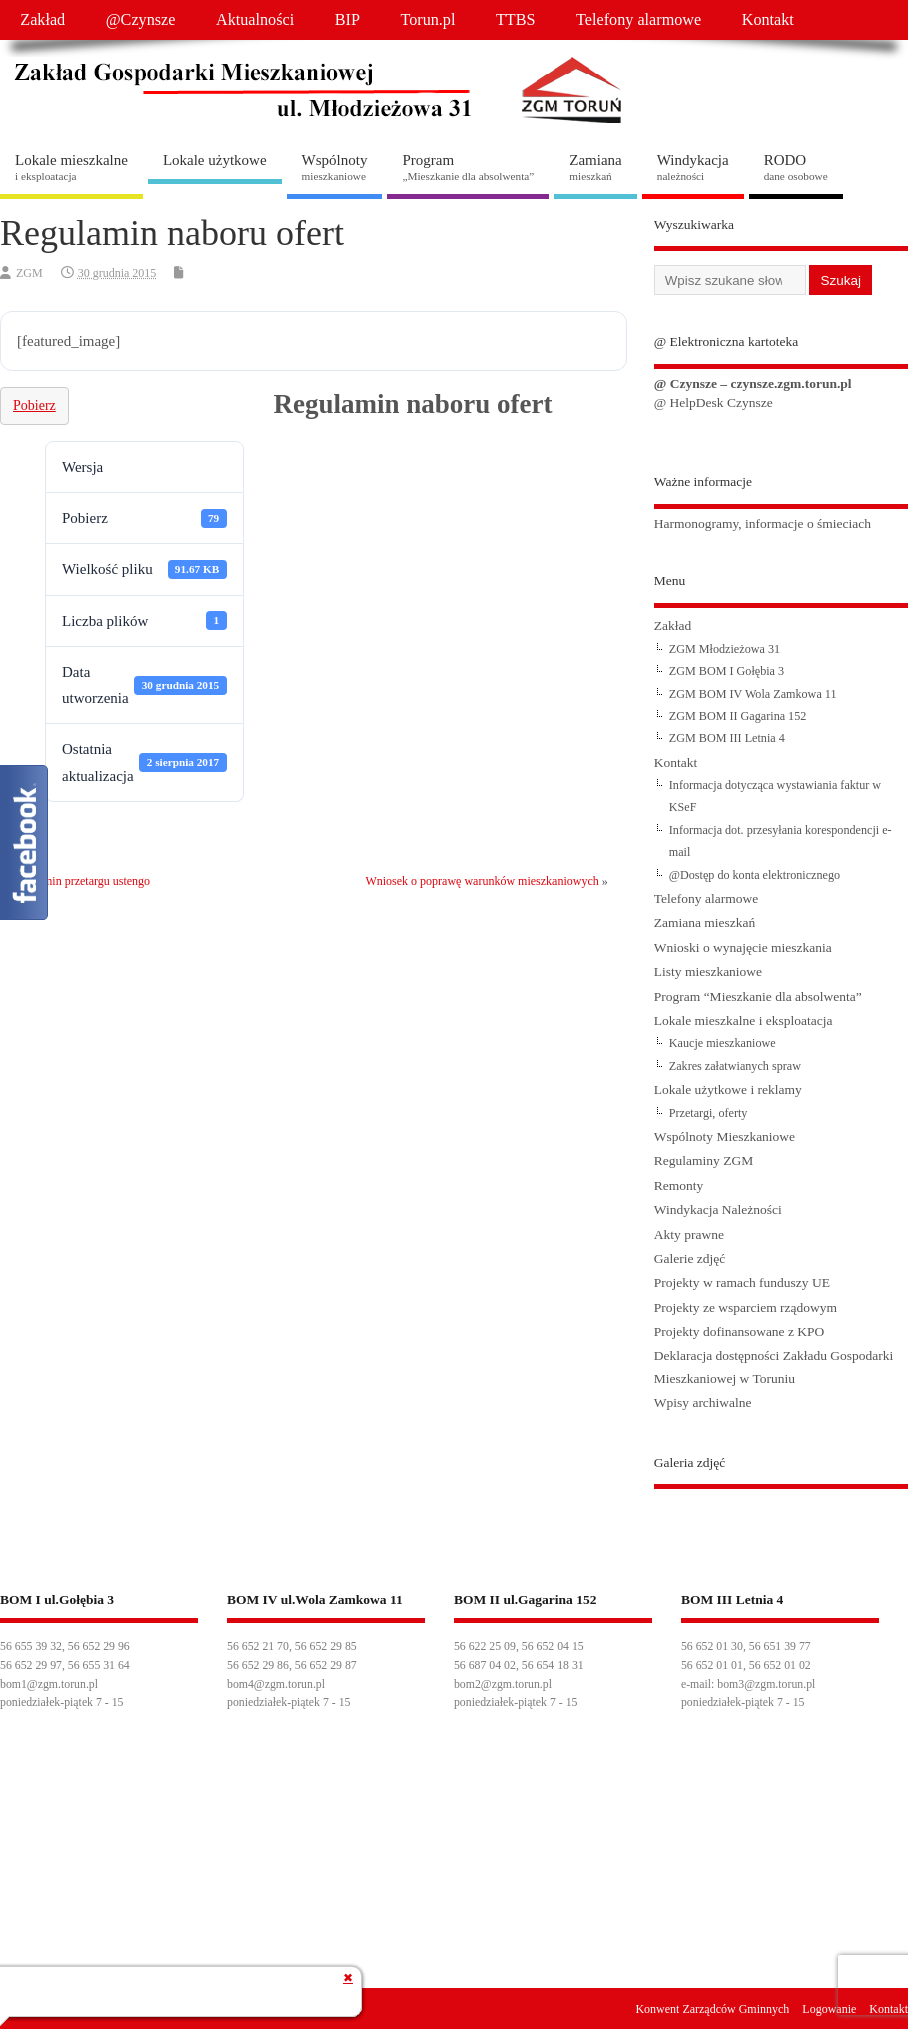  Describe the element at coordinates (516, 20) in the screenshot. I see `TTBS` at that location.